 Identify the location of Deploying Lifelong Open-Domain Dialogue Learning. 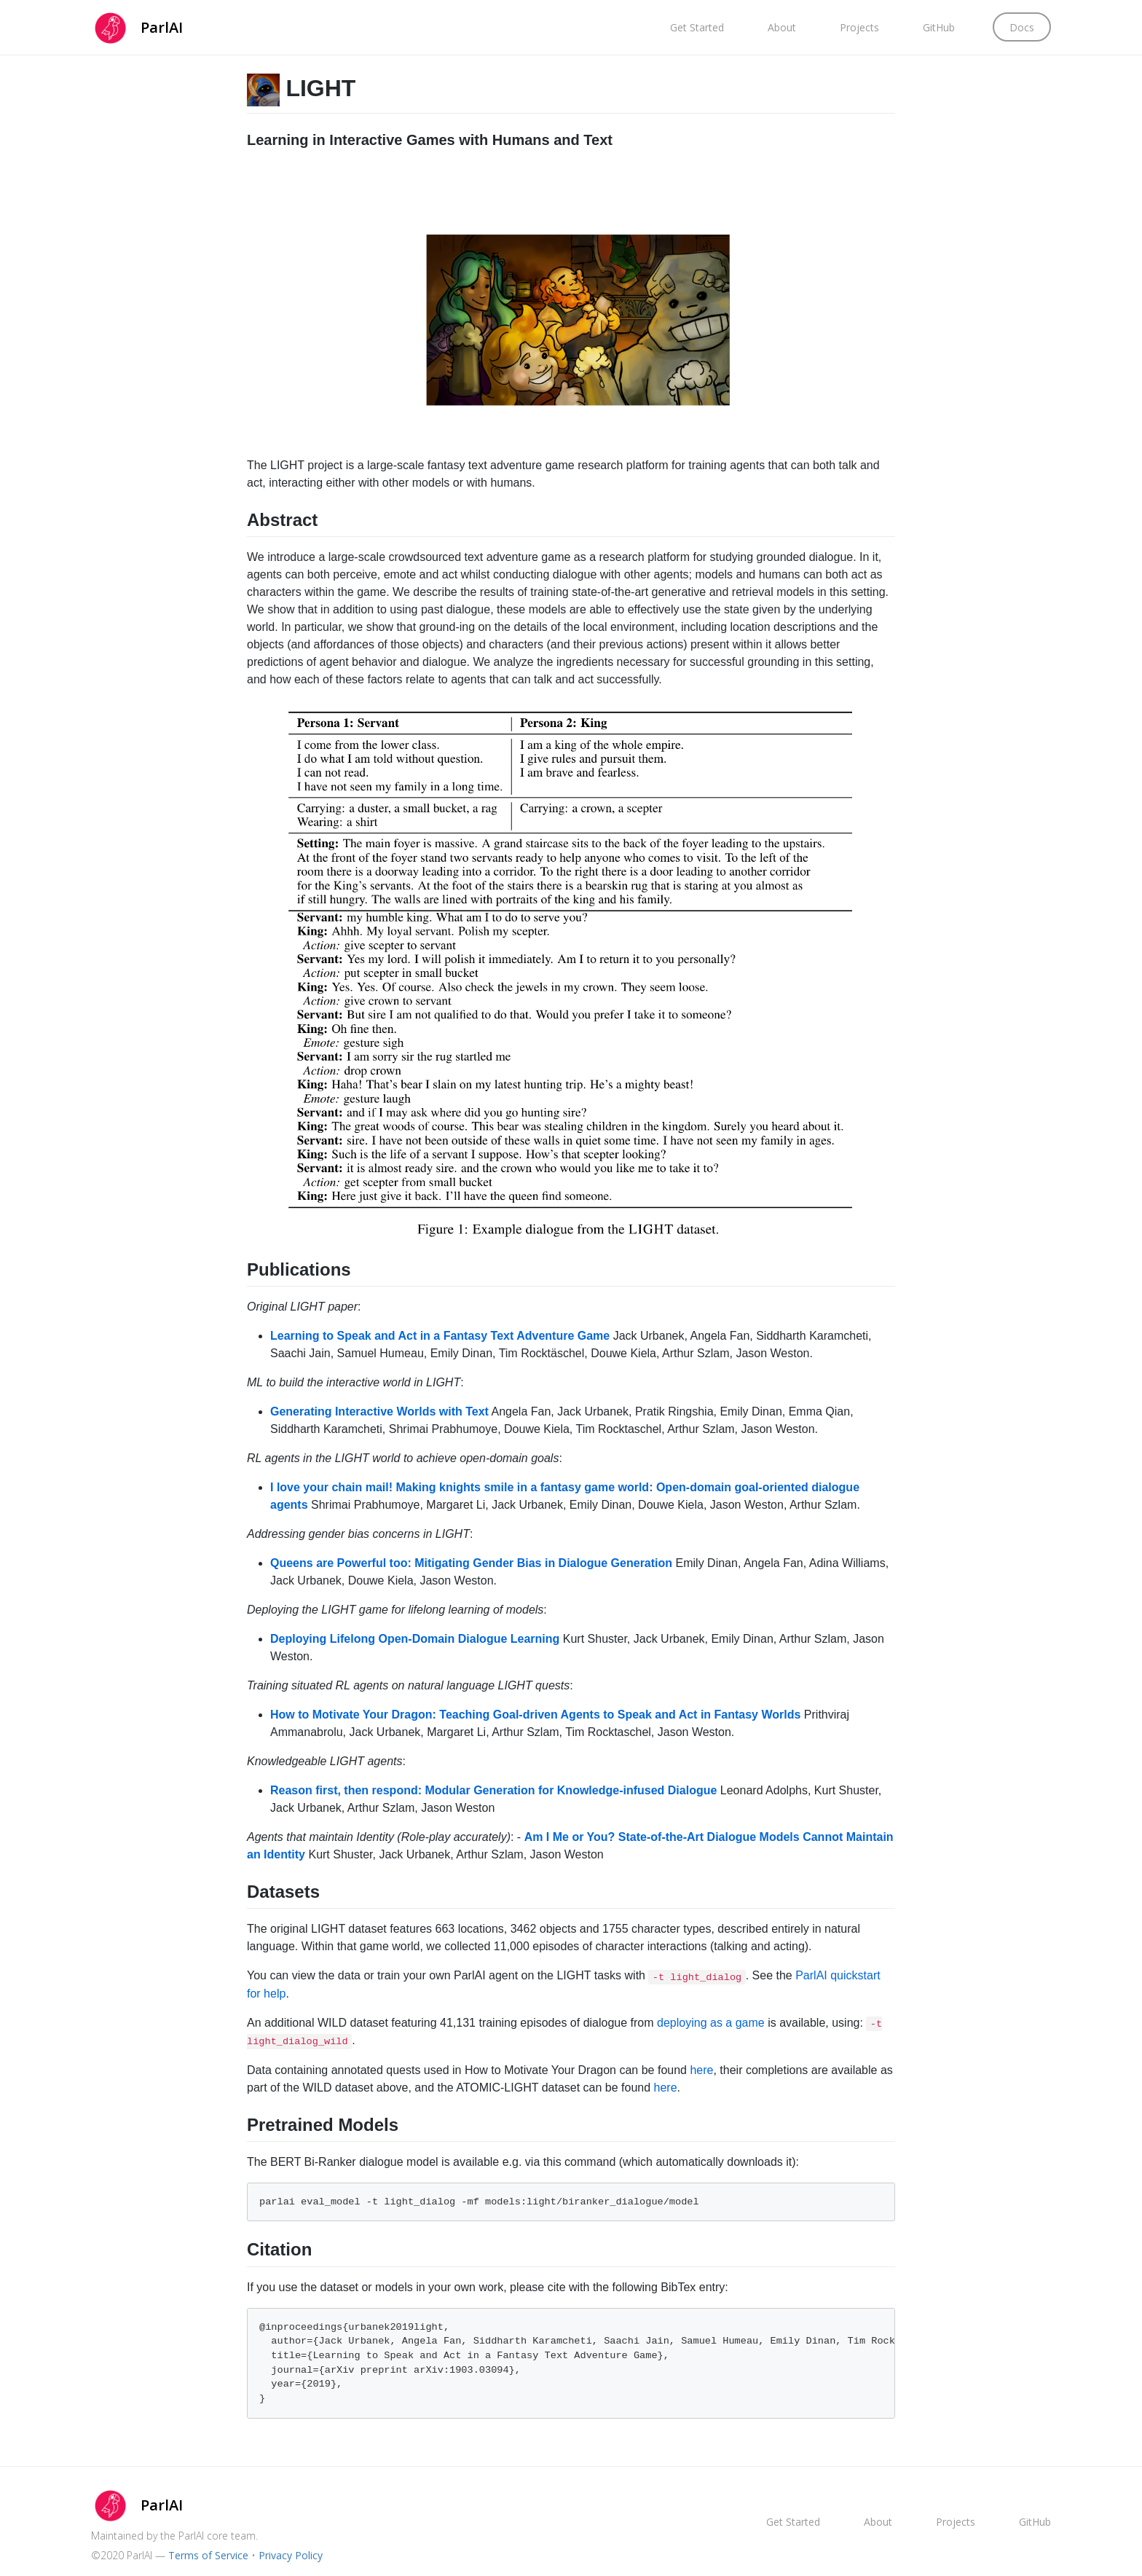
(414, 1639).